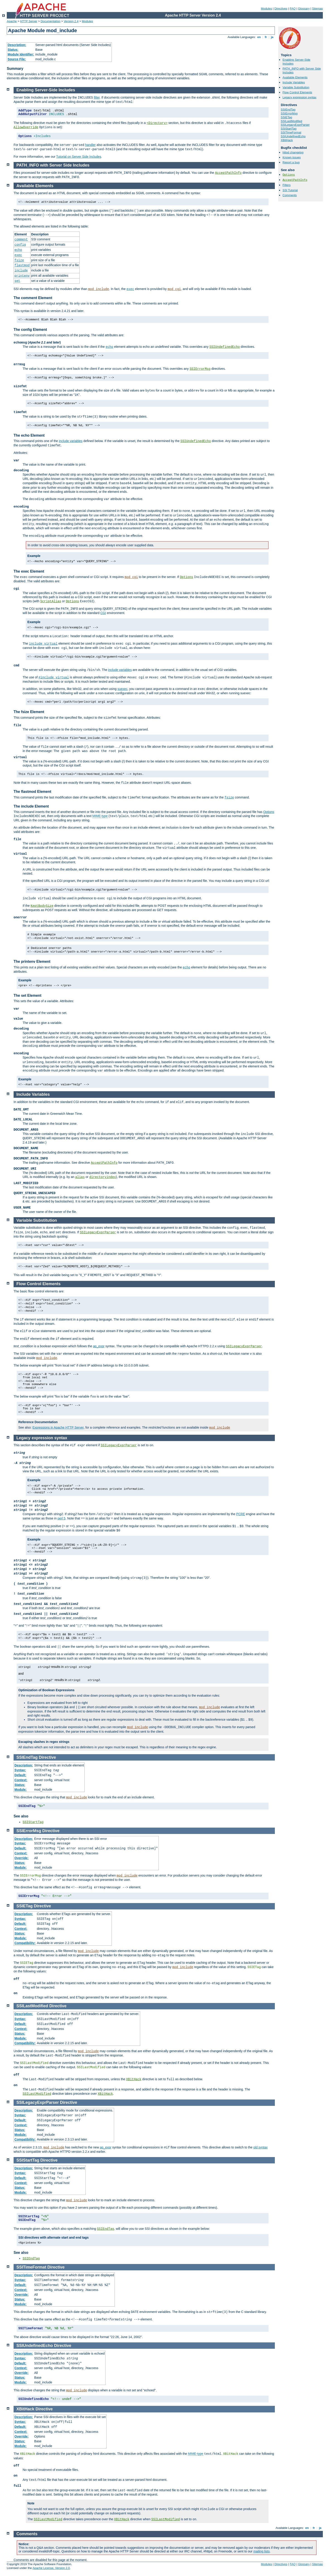  What do you see at coordinates (293, 136) in the screenshot?
I see `SSIUndefinedEcho` at bounding box center [293, 136].